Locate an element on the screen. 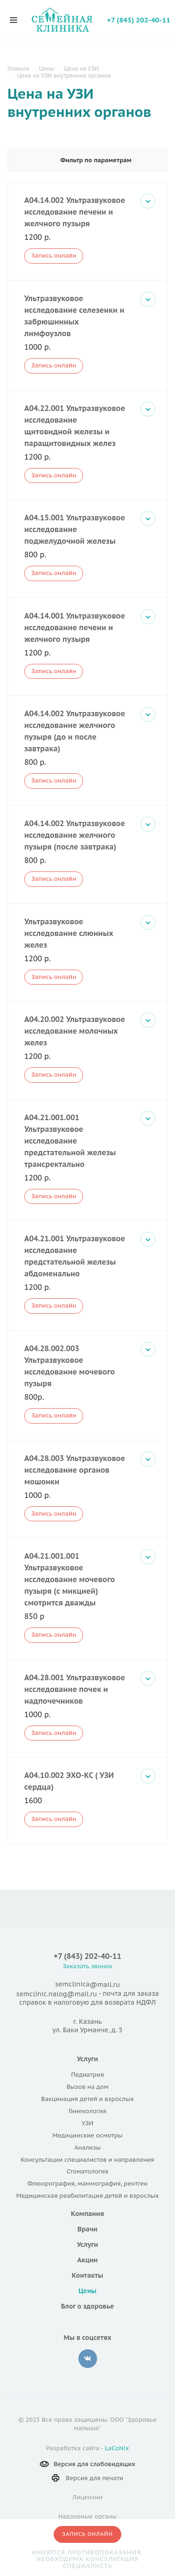  Надзорные органы is located at coordinates (87, 2516).